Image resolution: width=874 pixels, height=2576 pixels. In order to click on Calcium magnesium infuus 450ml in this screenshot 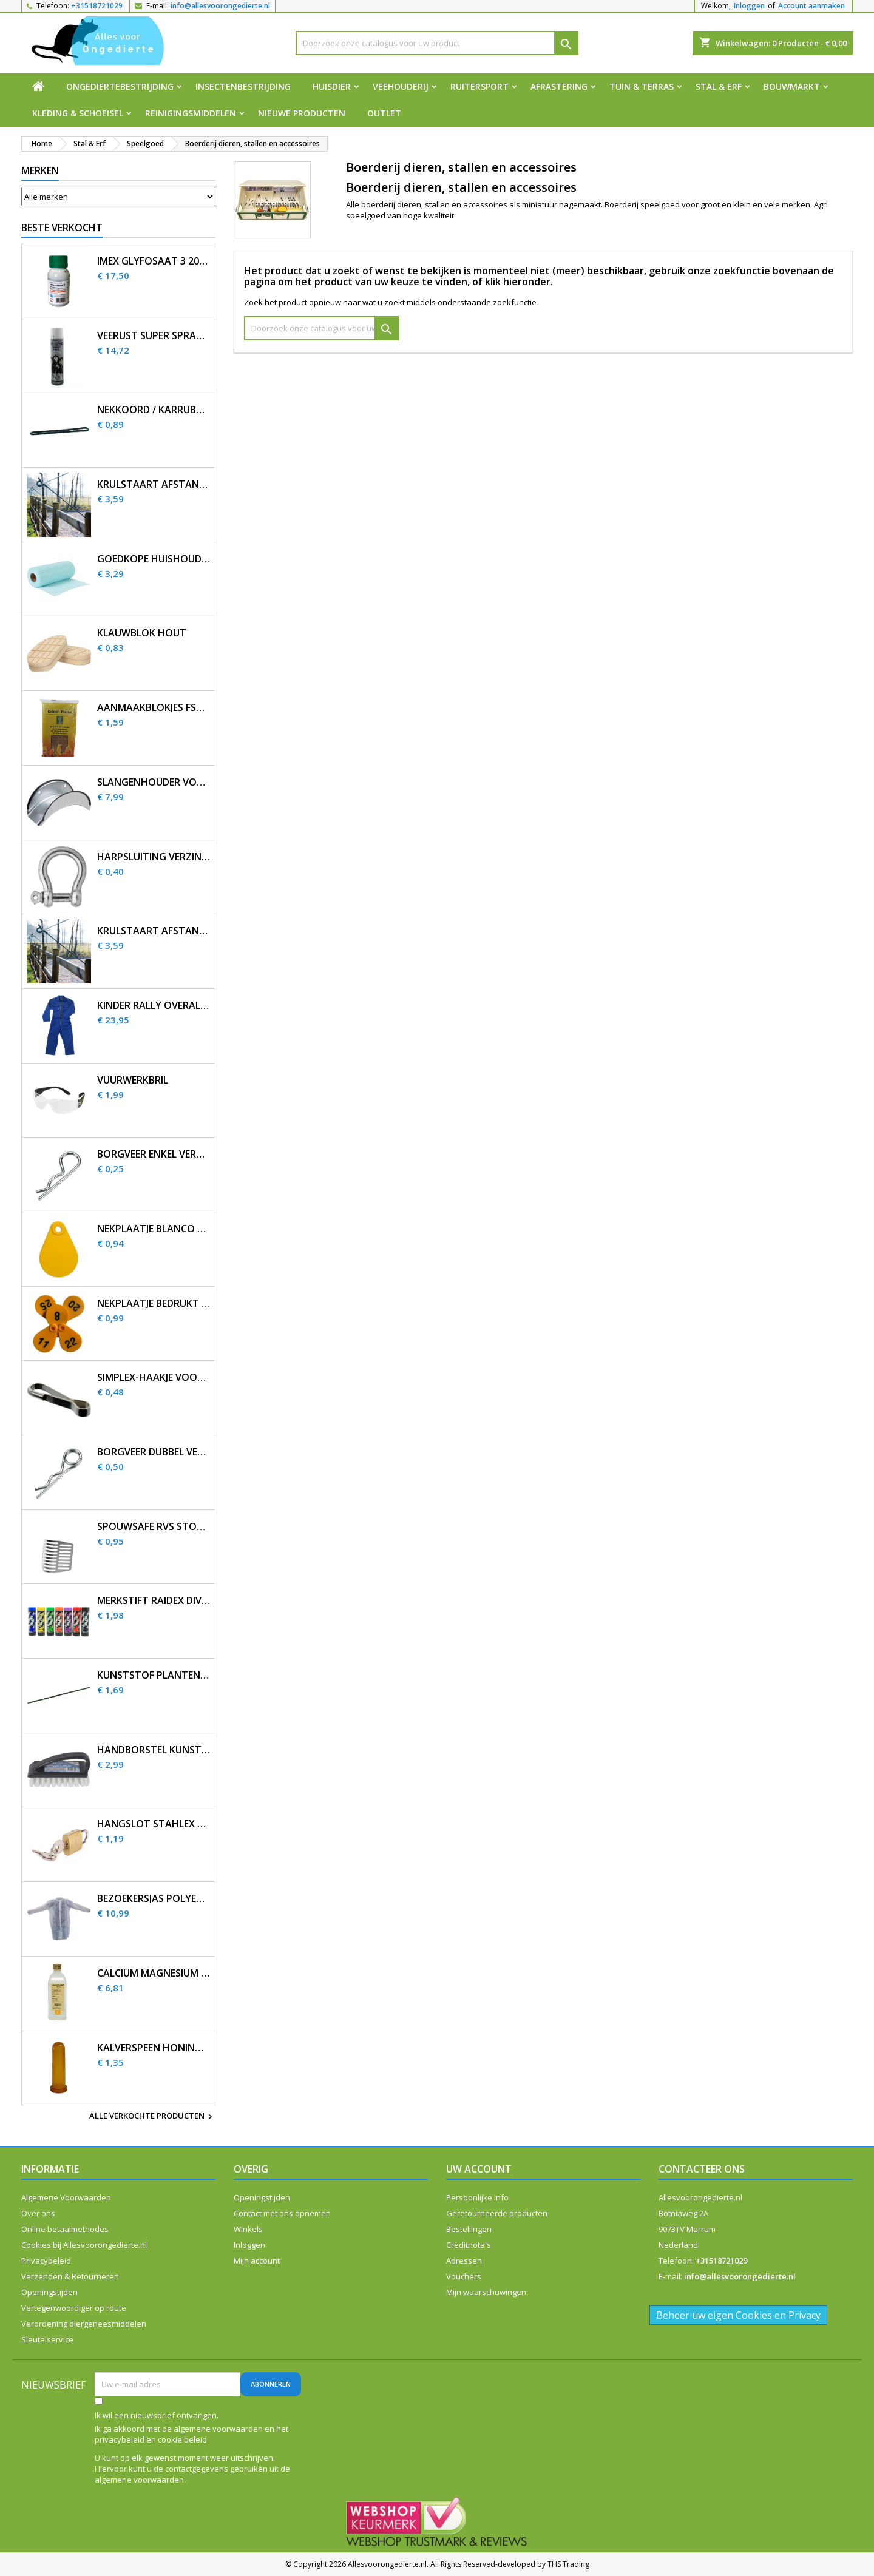, I will do `click(153, 1973)`.